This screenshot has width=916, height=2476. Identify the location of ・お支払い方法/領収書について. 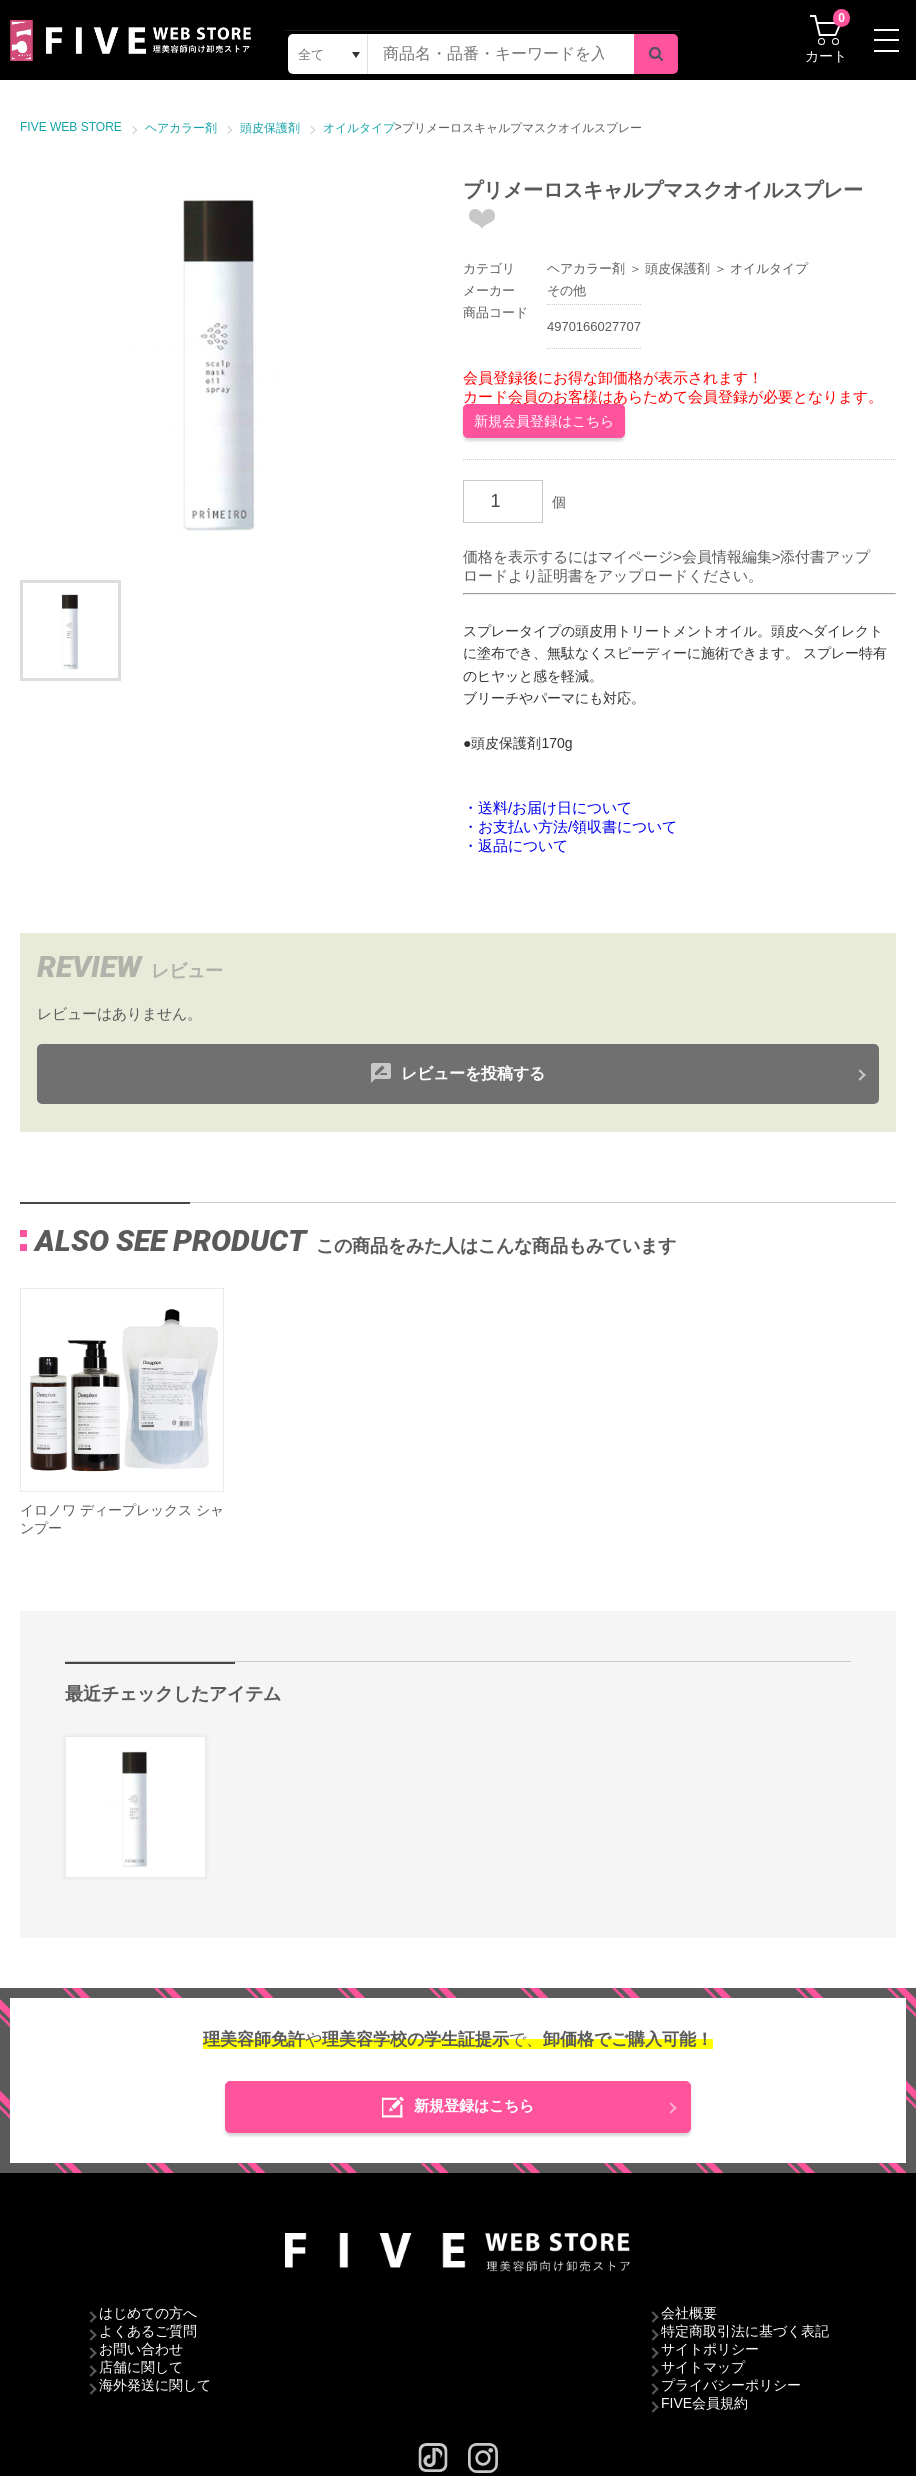
(570, 826).